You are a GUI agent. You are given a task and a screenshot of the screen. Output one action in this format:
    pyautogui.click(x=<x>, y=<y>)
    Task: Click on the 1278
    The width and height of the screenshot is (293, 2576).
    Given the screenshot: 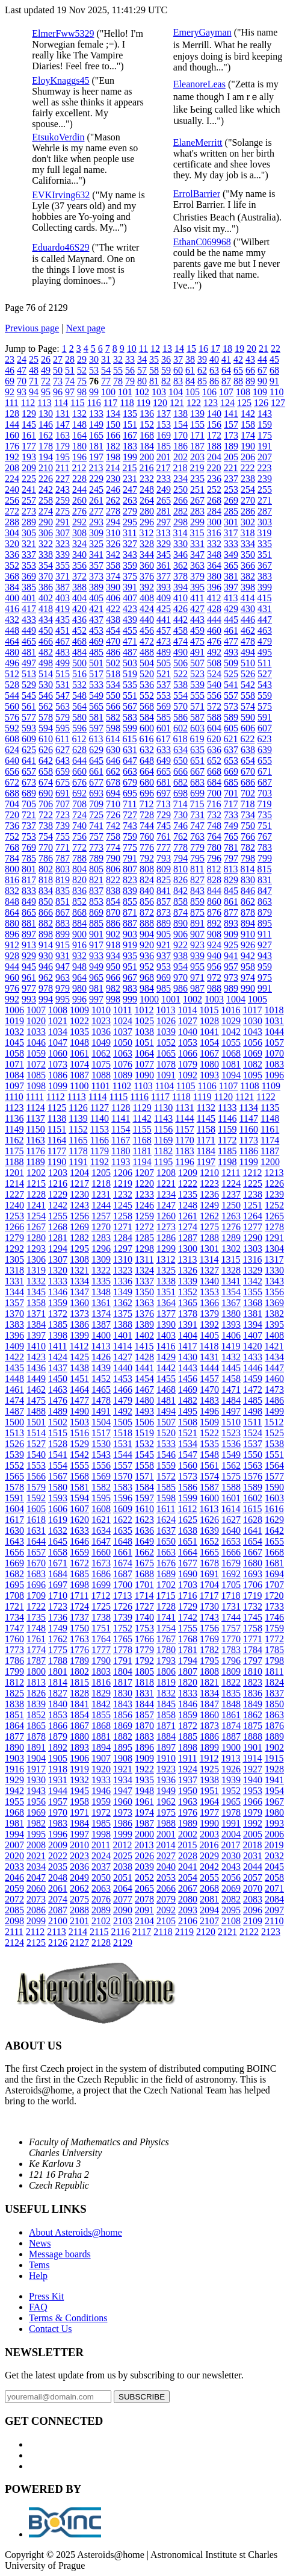 What is the action you would take?
    pyautogui.click(x=274, y=1227)
    